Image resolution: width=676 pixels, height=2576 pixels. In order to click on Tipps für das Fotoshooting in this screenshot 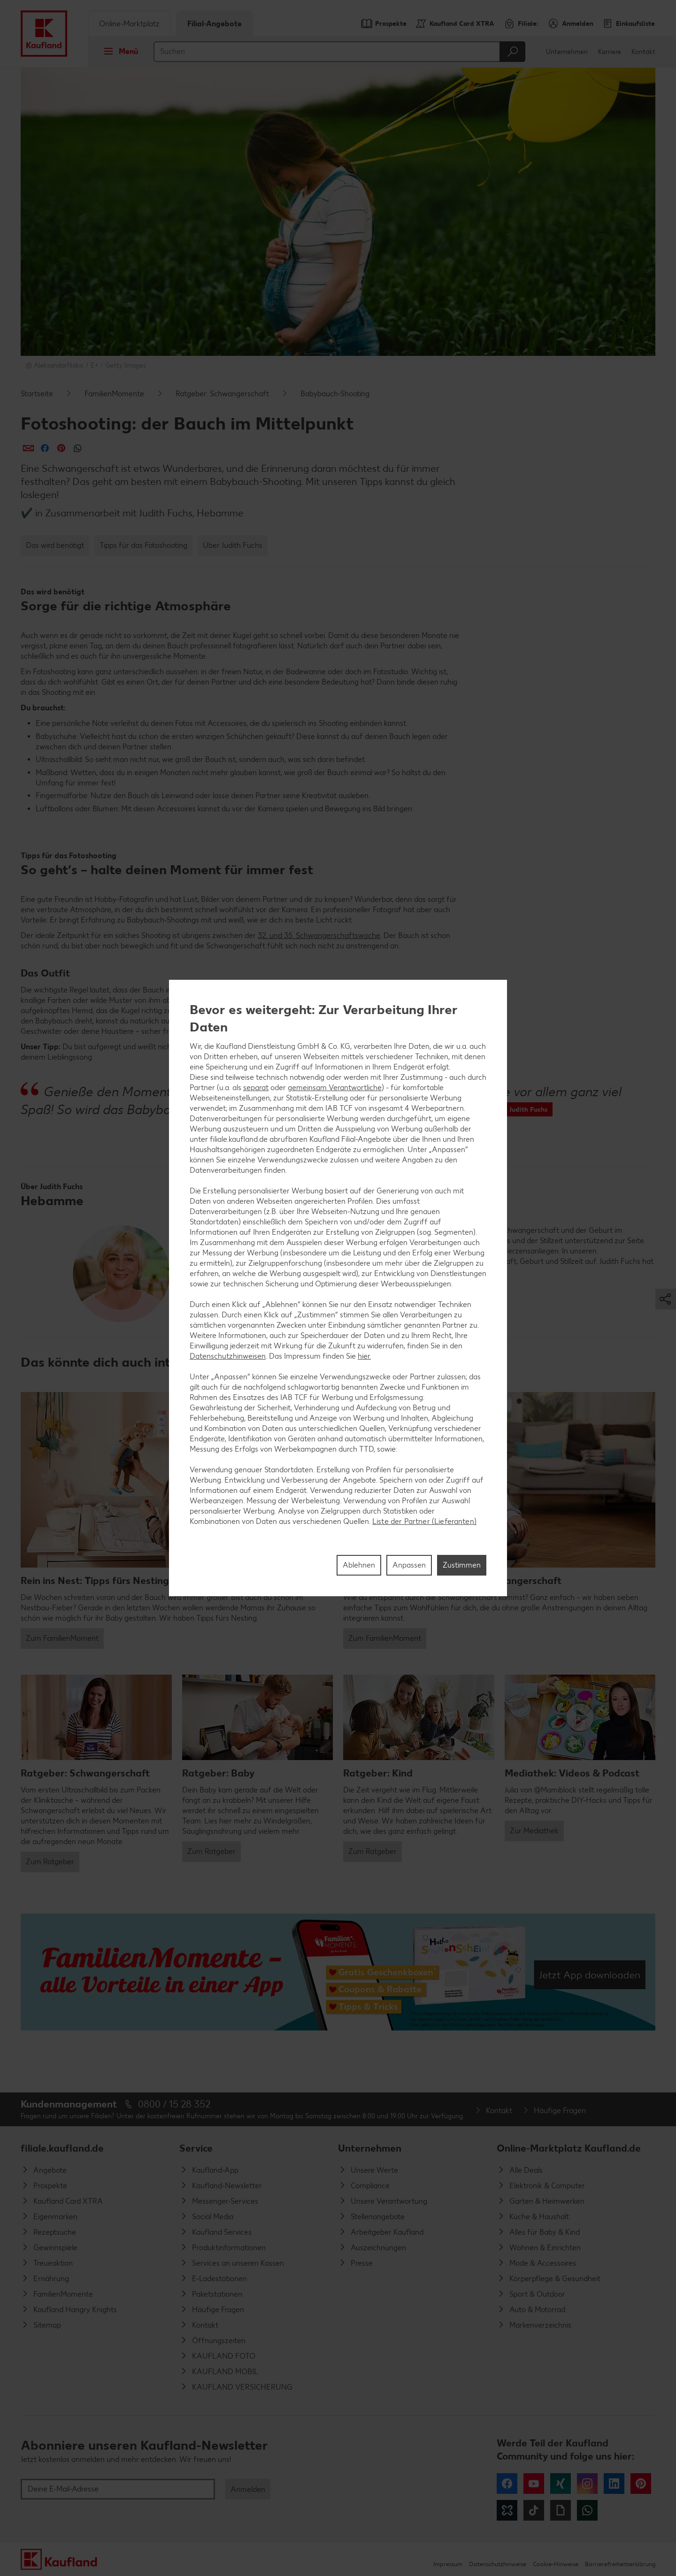, I will do `click(143, 545)`.